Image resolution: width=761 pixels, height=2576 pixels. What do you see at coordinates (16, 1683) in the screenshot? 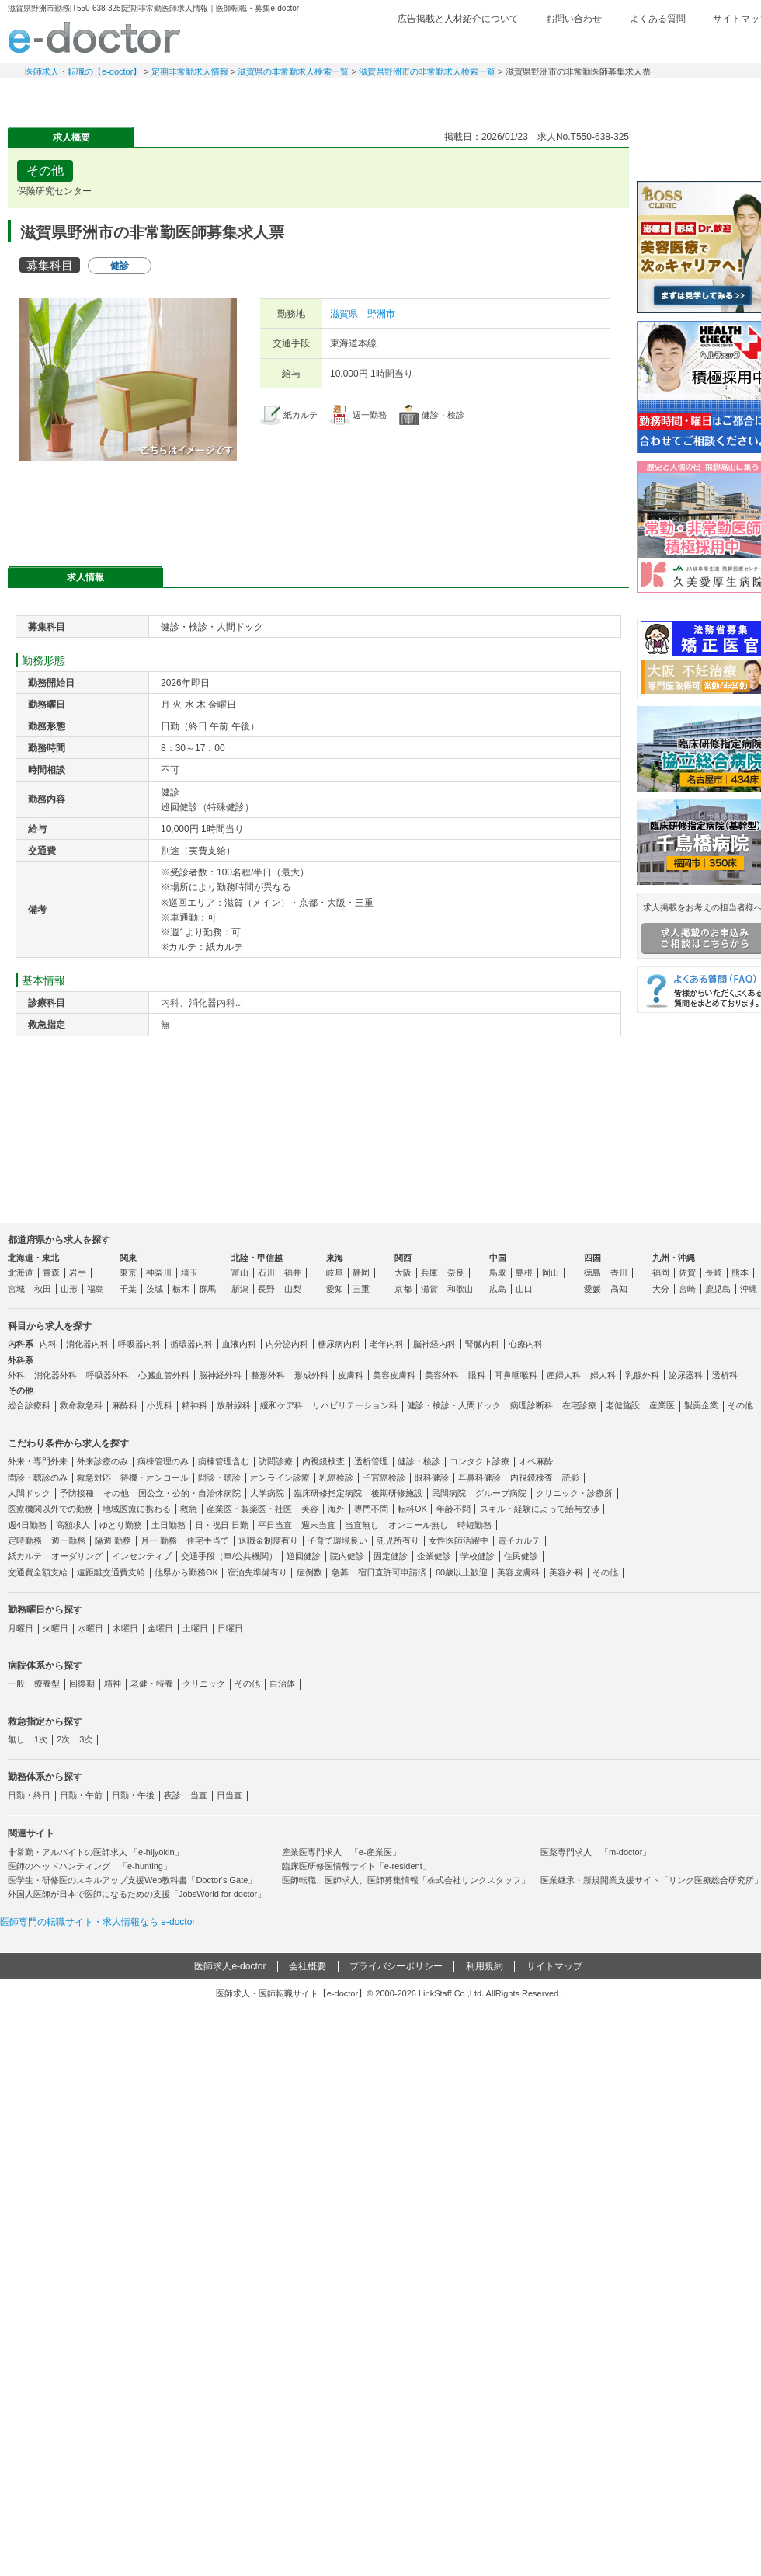
I see `一般` at bounding box center [16, 1683].